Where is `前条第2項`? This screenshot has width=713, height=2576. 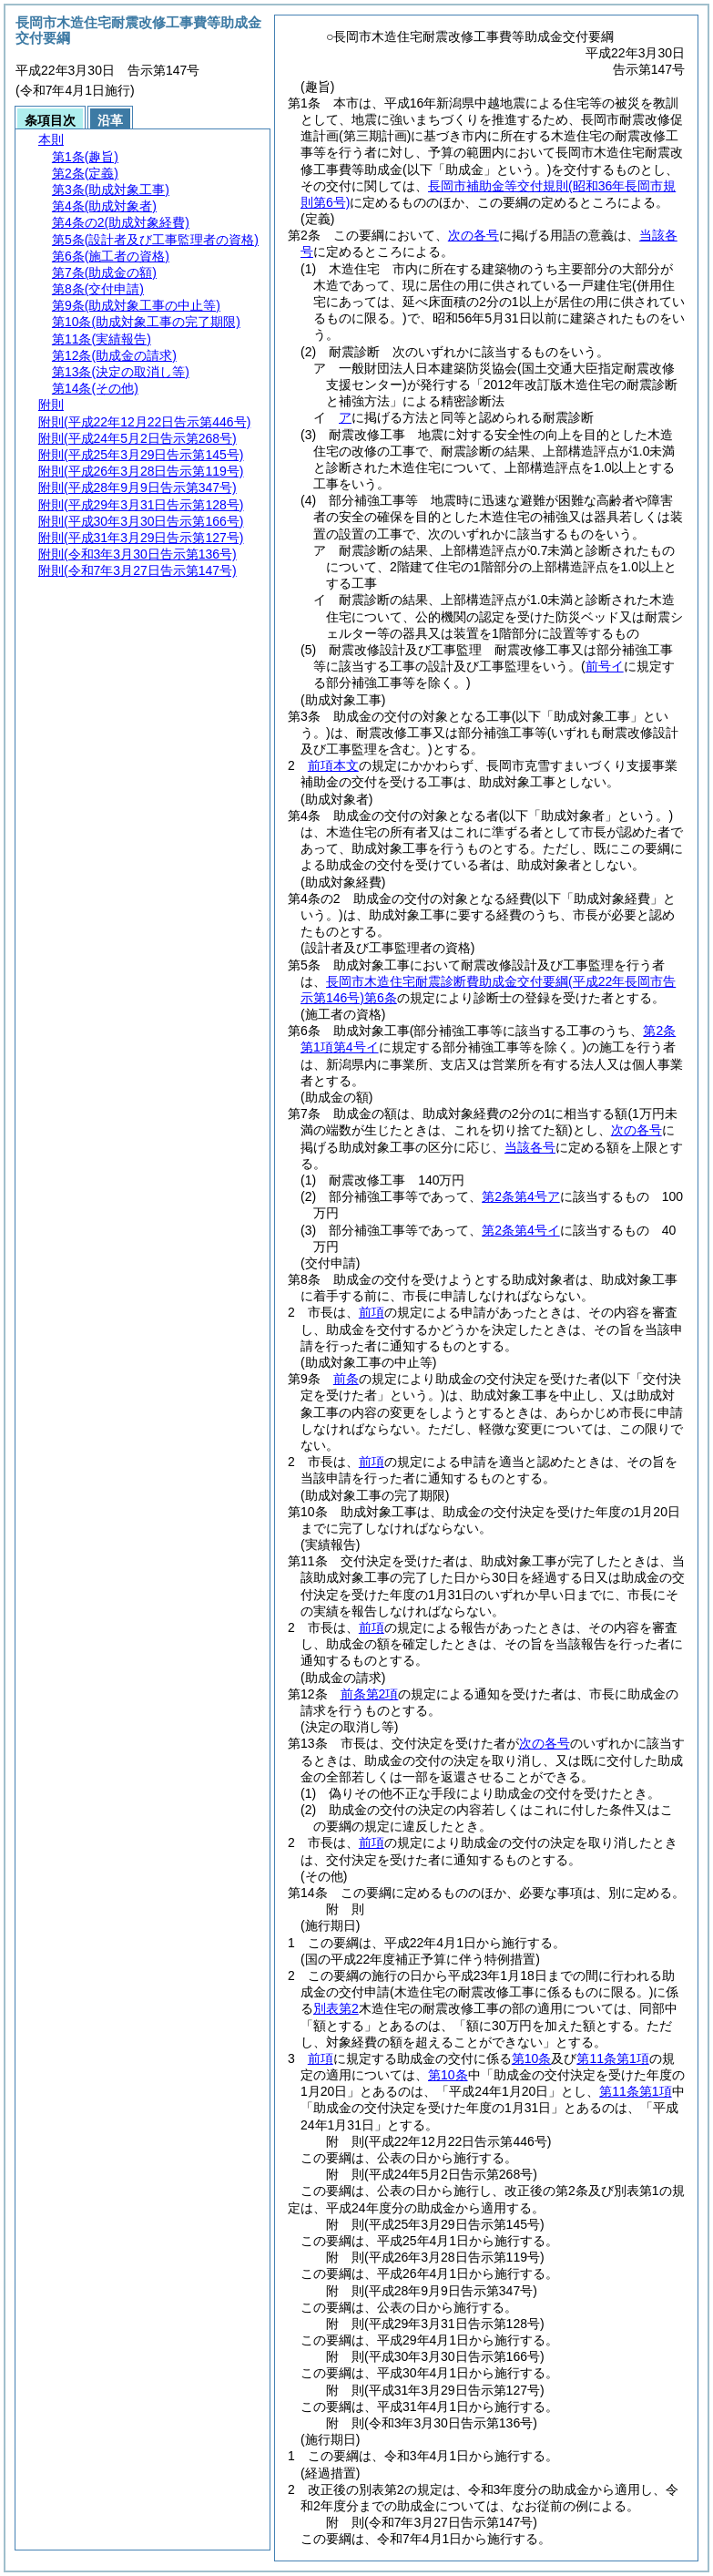 前条第2項 is located at coordinates (370, 1694).